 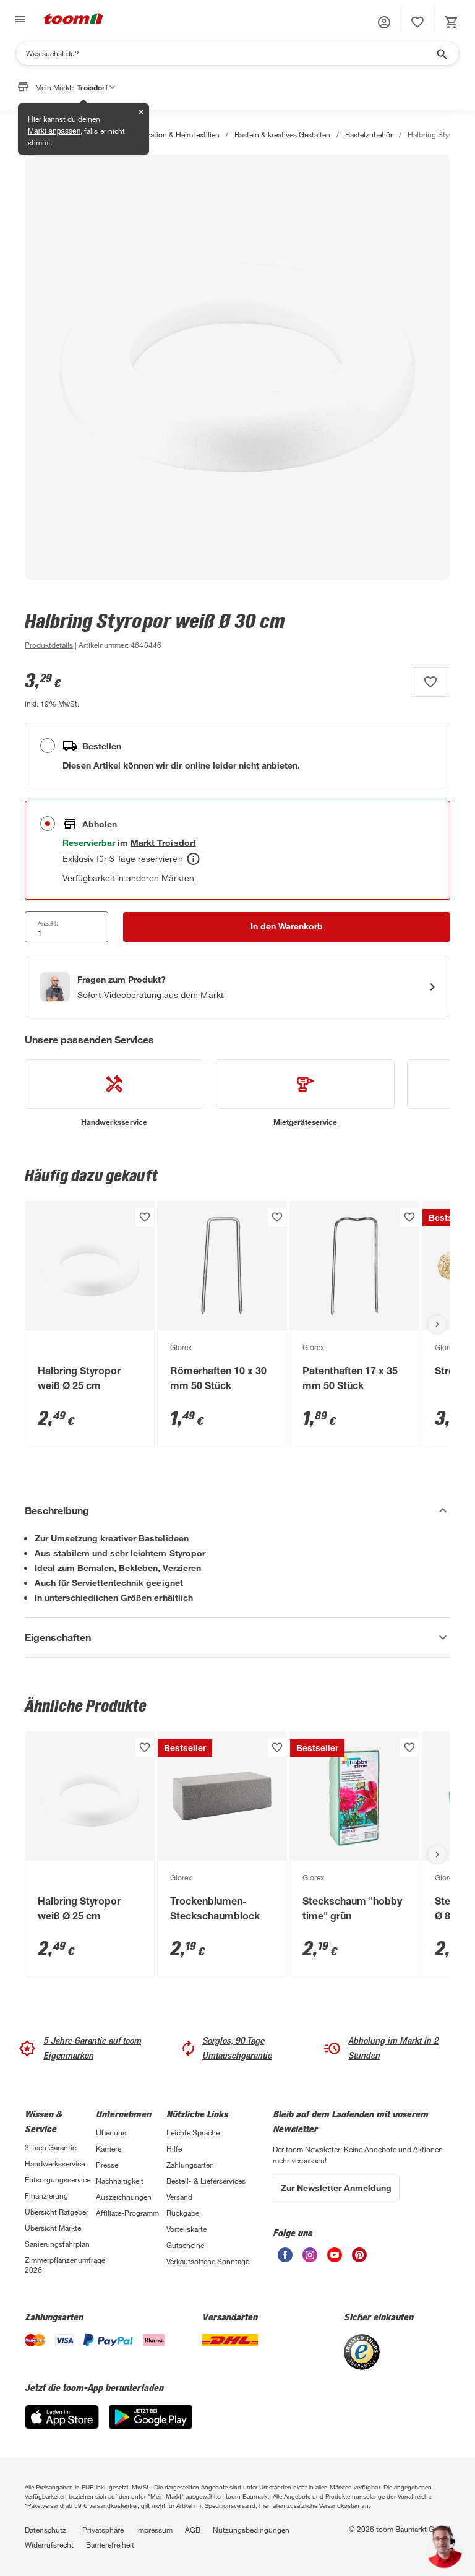 I want to click on [Start eines Videoanrufs mit einem Berater für Produktanfragen], so click(x=237, y=987).